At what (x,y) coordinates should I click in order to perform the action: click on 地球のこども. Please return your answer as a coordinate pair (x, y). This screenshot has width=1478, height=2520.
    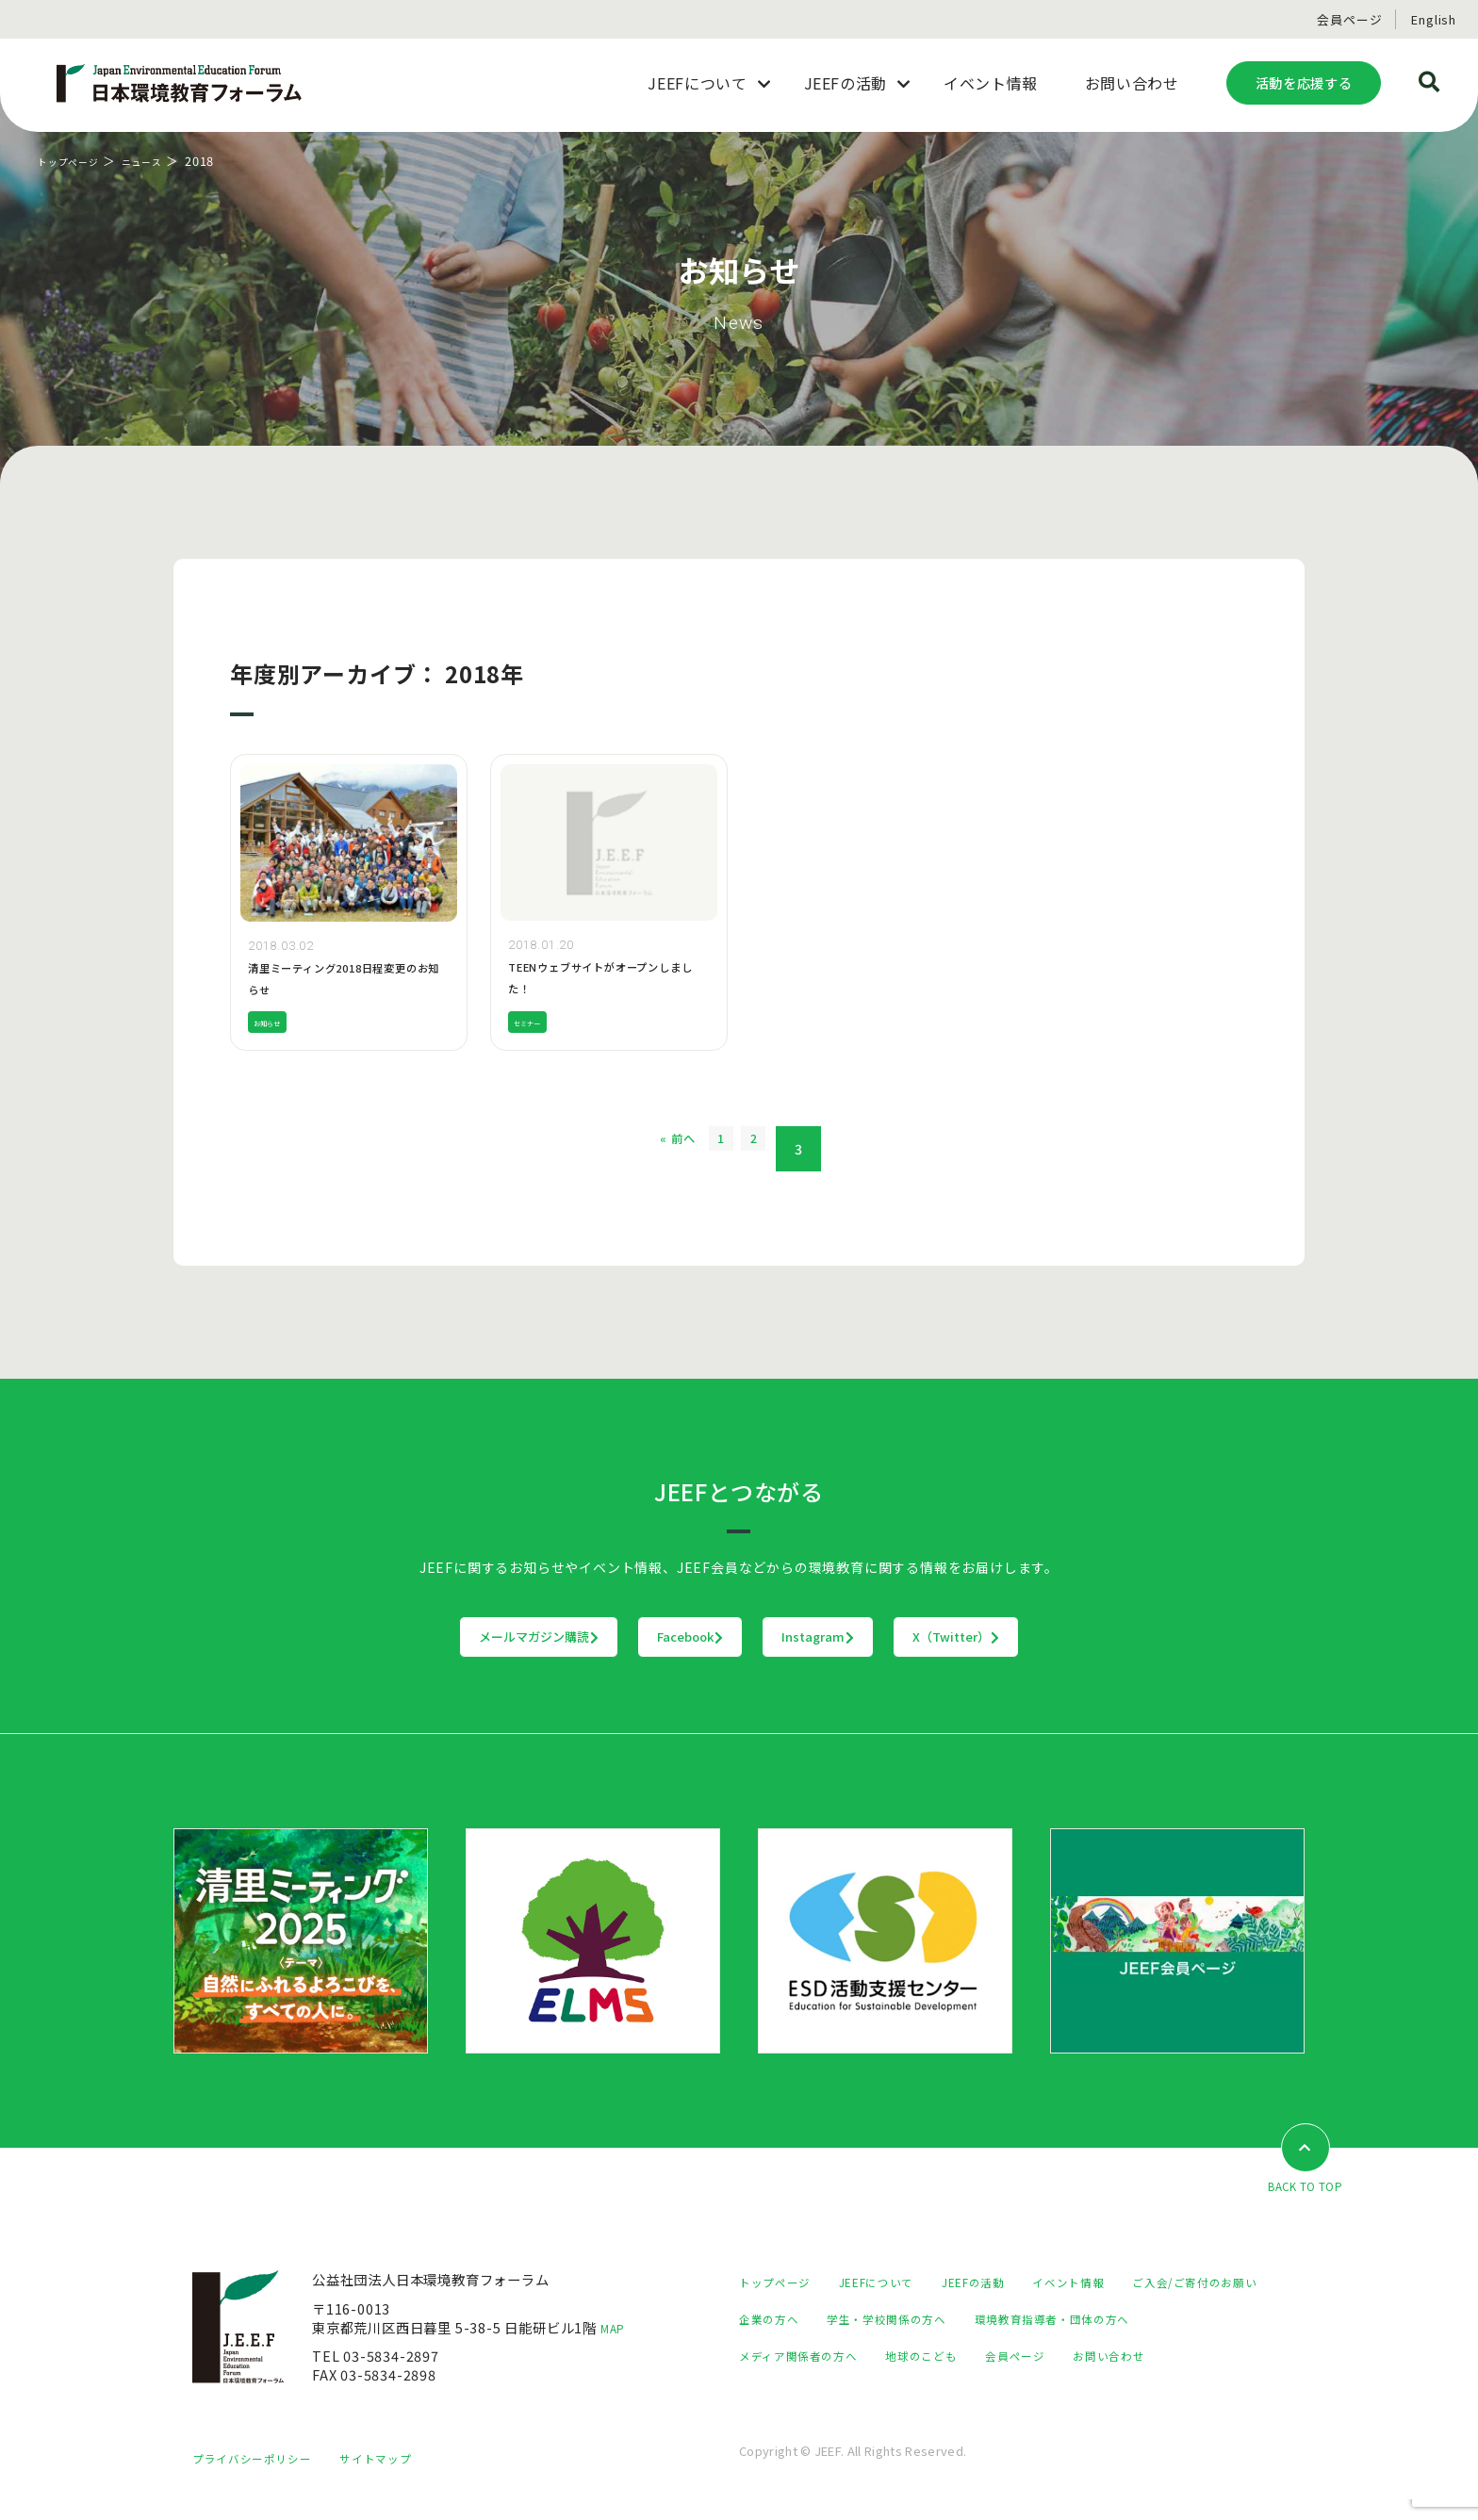
    Looking at the image, I should click on (1153, 2356).